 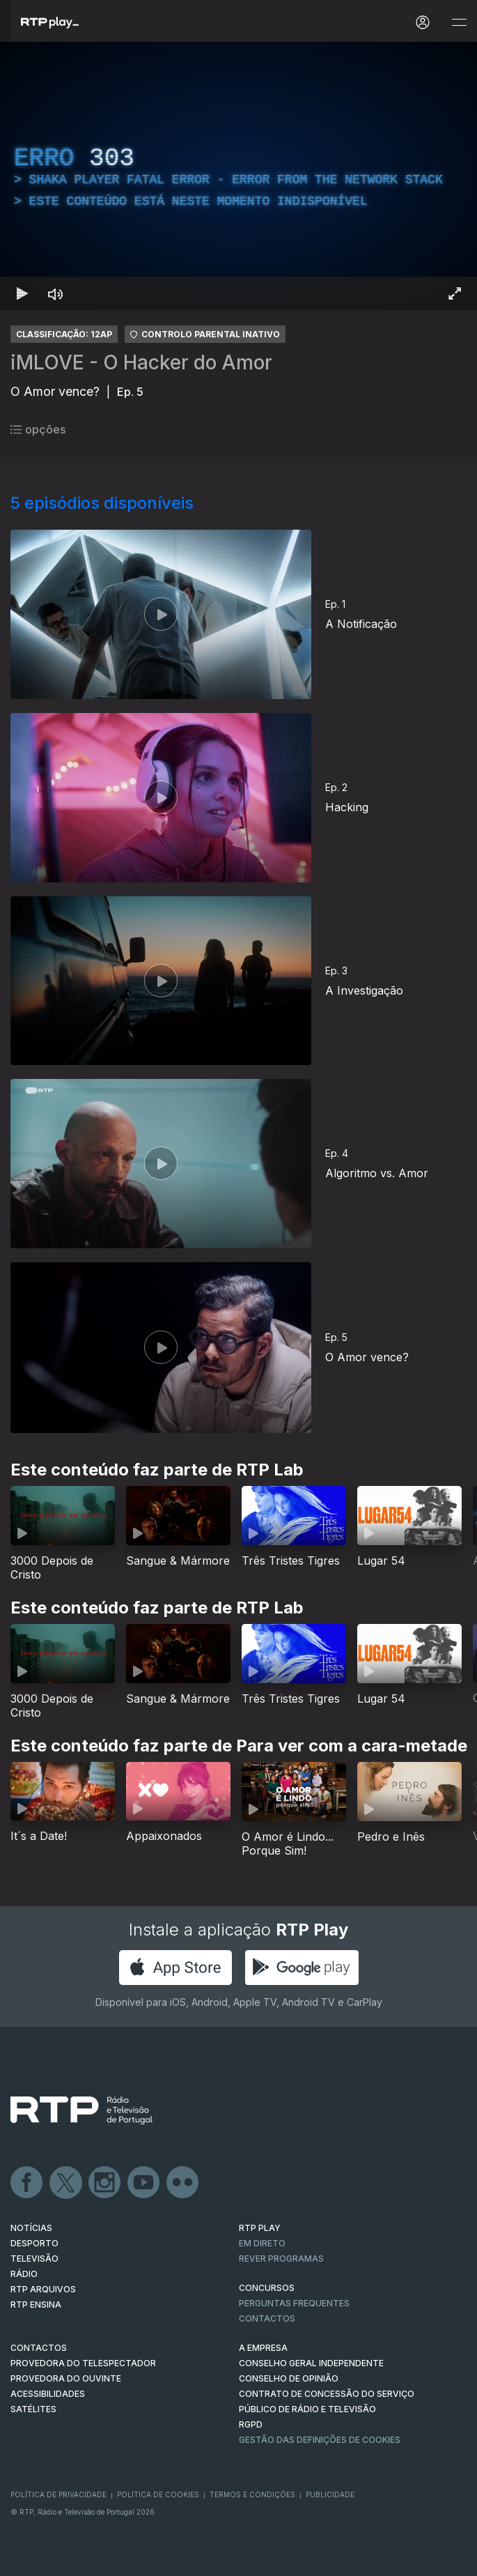 What do you see at coordinates (83, 2363) in the screenshot?
I see `Provedora do Telespectador` at bounding box center [83, 2363].